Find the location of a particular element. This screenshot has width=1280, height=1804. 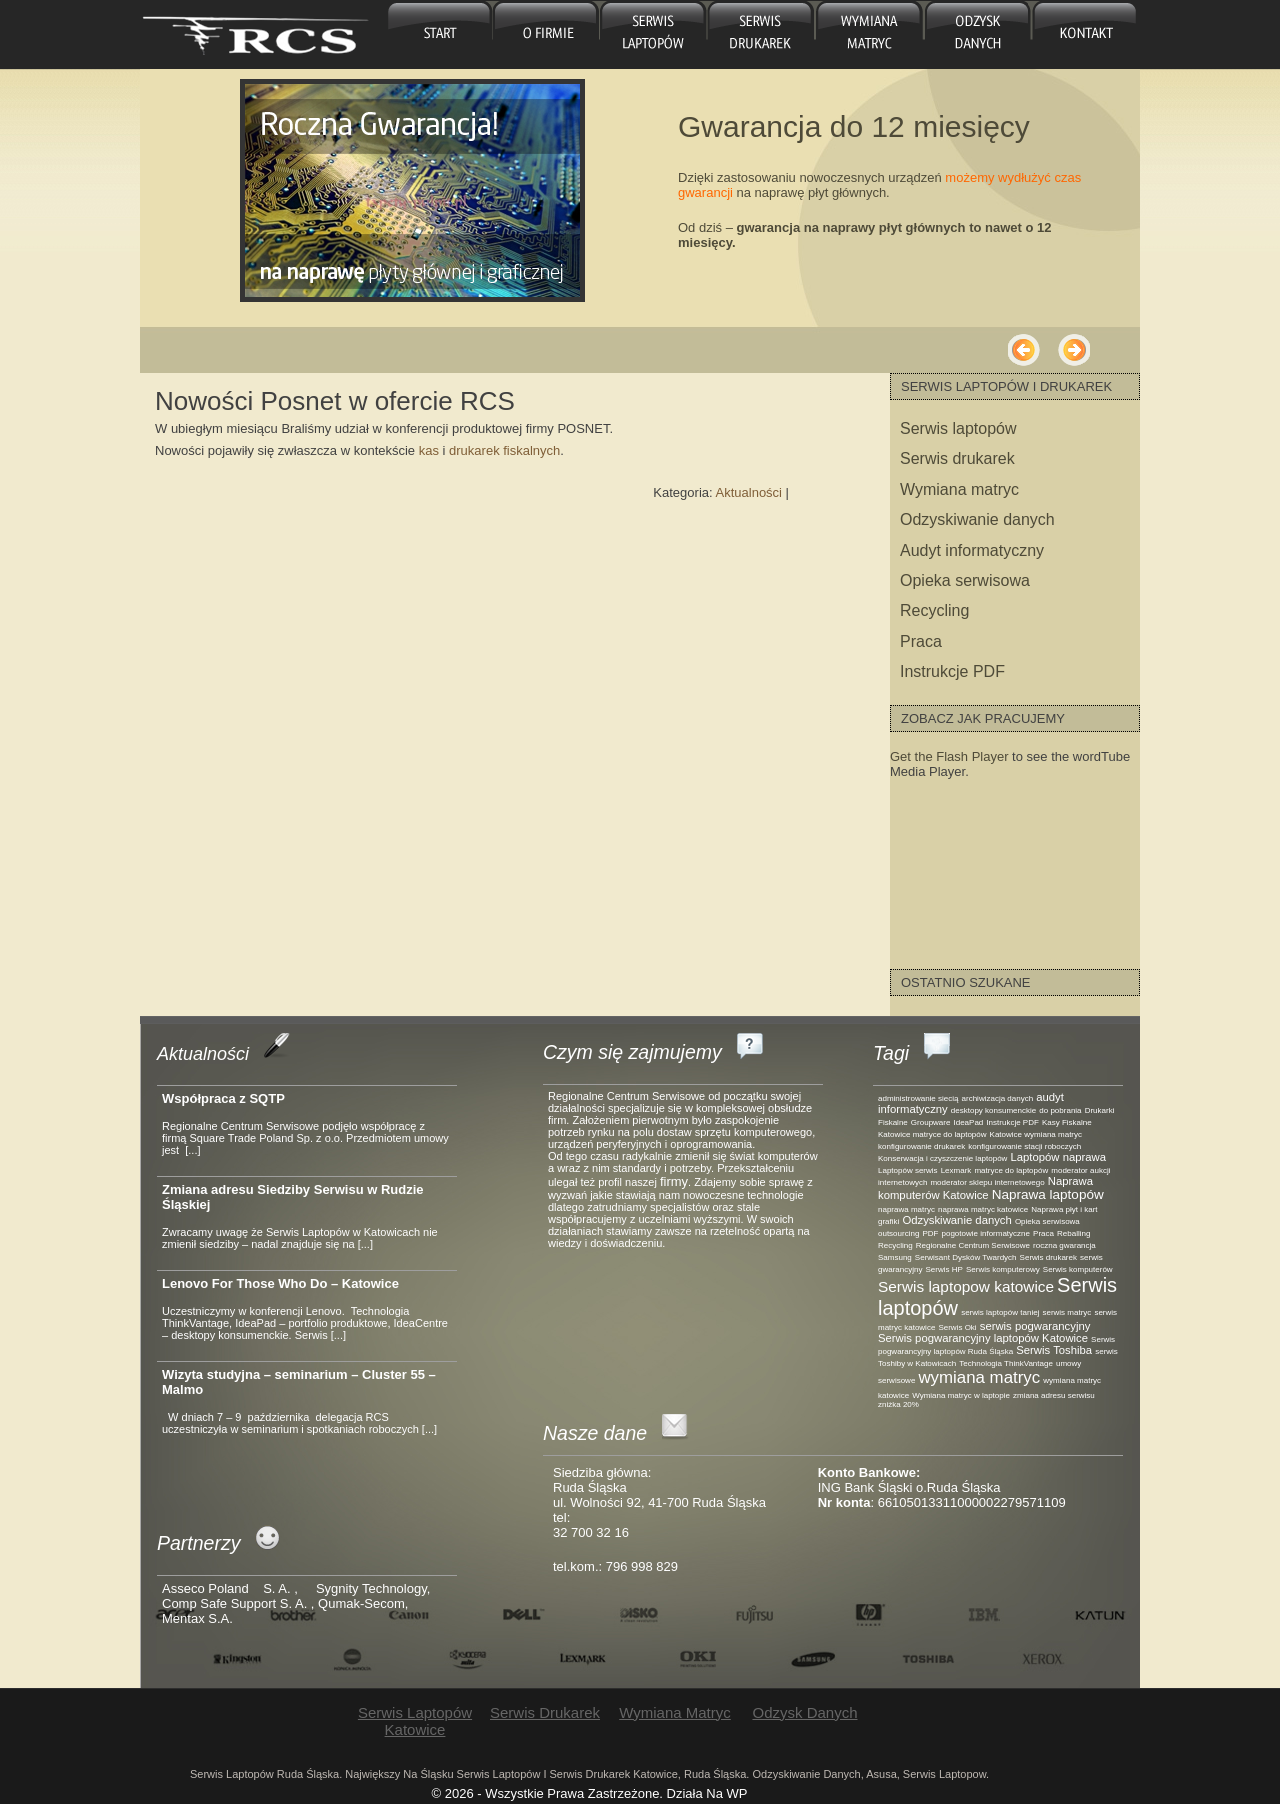

Serwis laptopów is located at coordinates (958, 428).